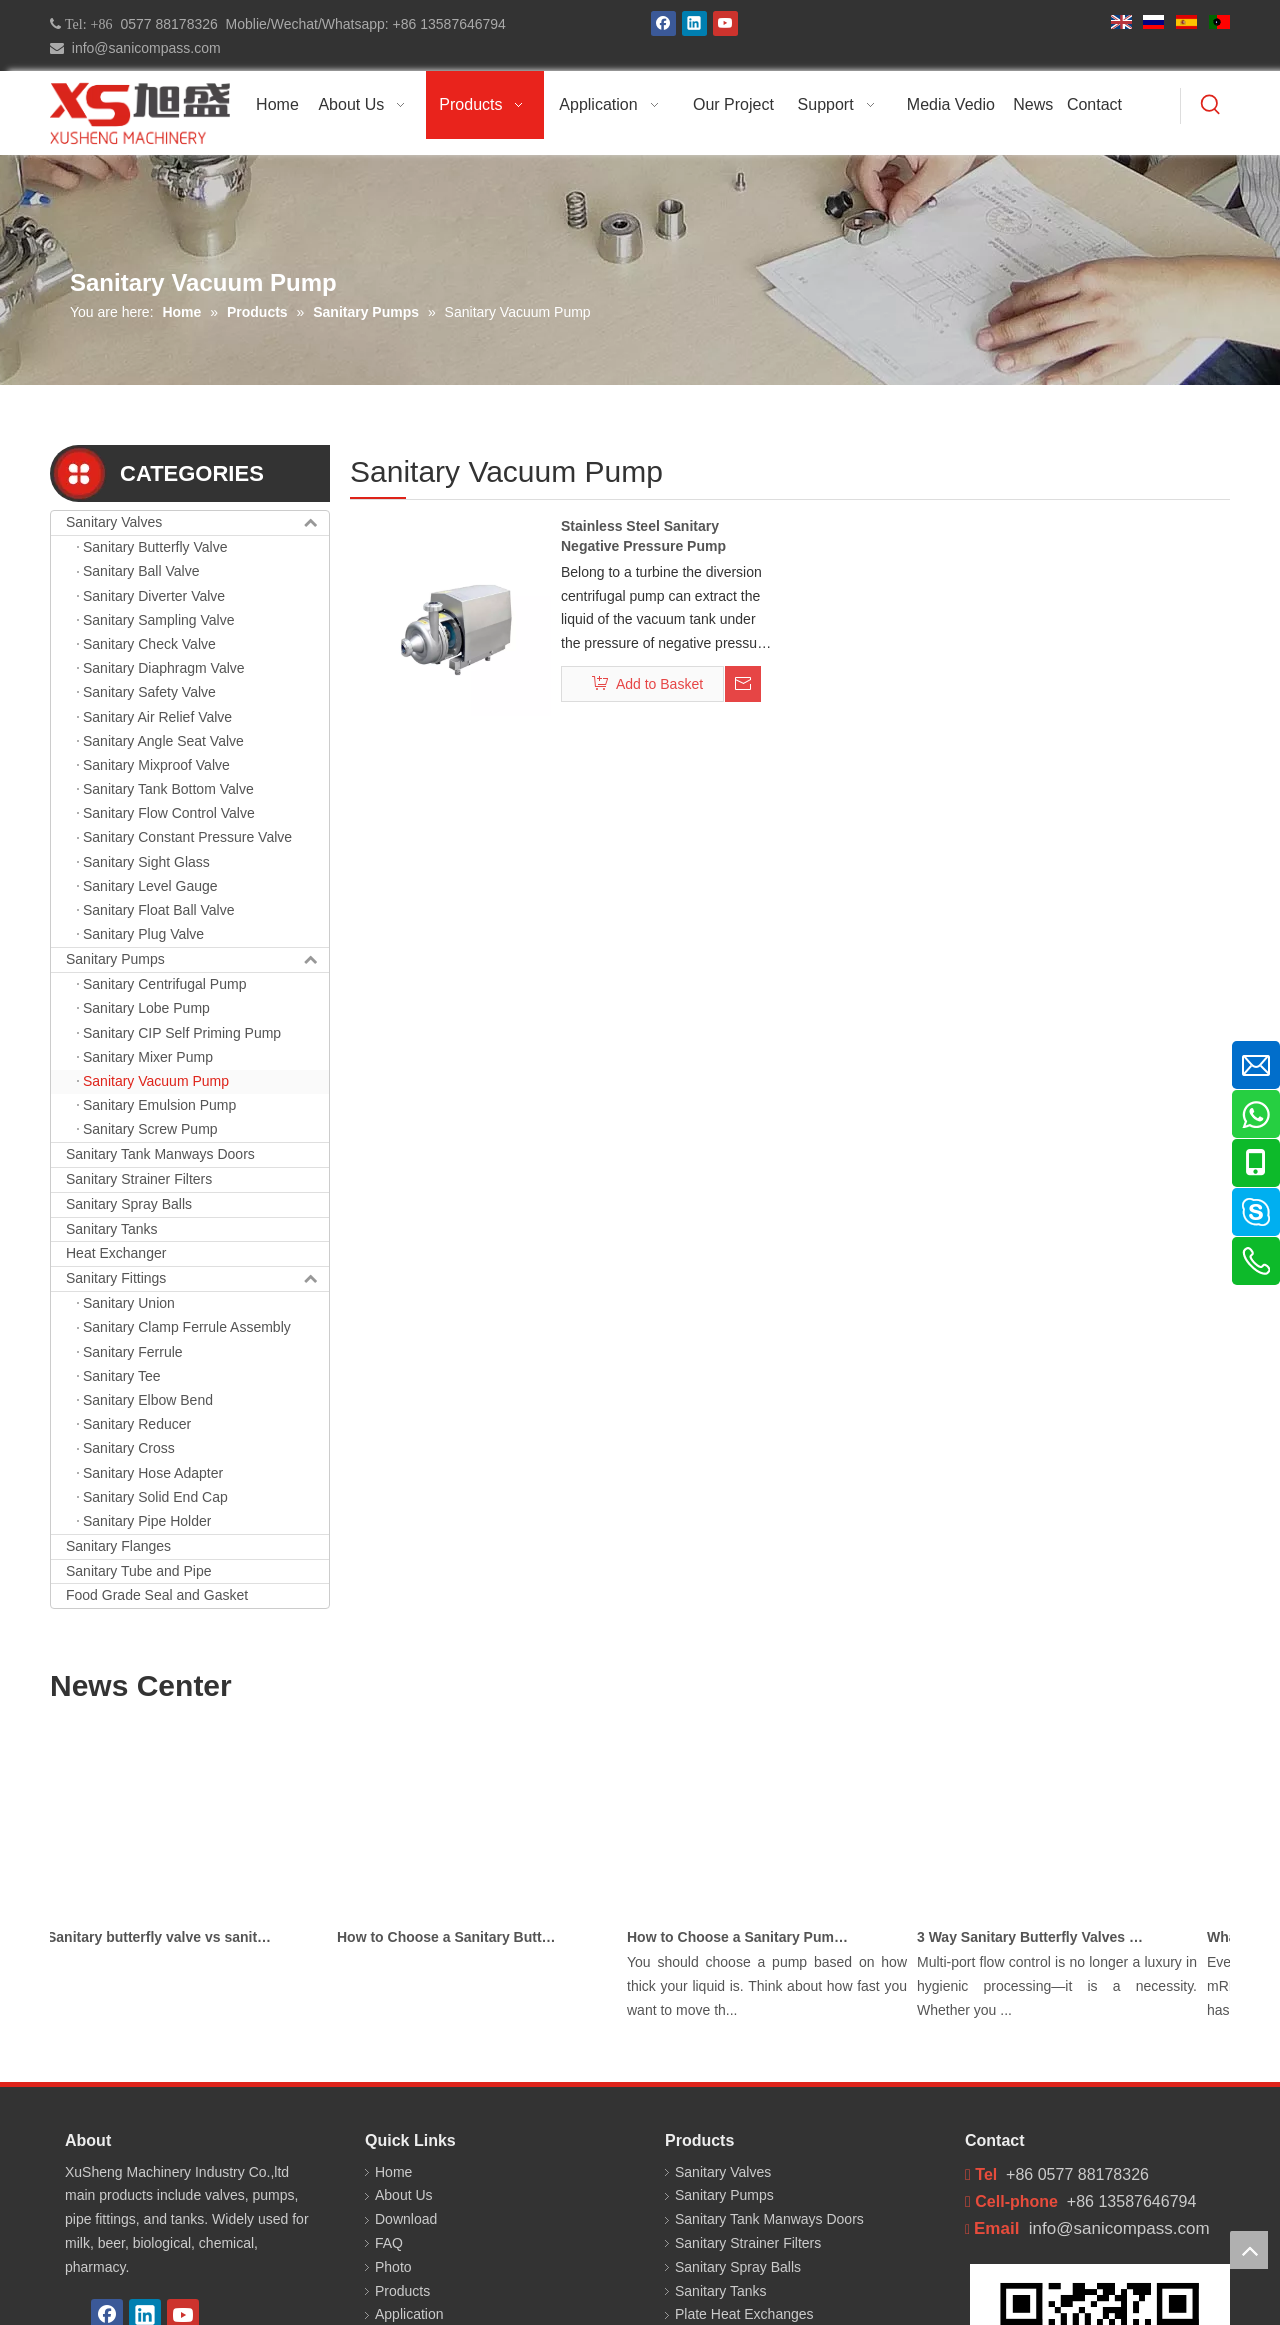 The height and width of the screenshot is (2325, 1280). Describe the element at coordinates (129, 1204) in the screenshot. I see `Sanitary Spray Balls` at that location.